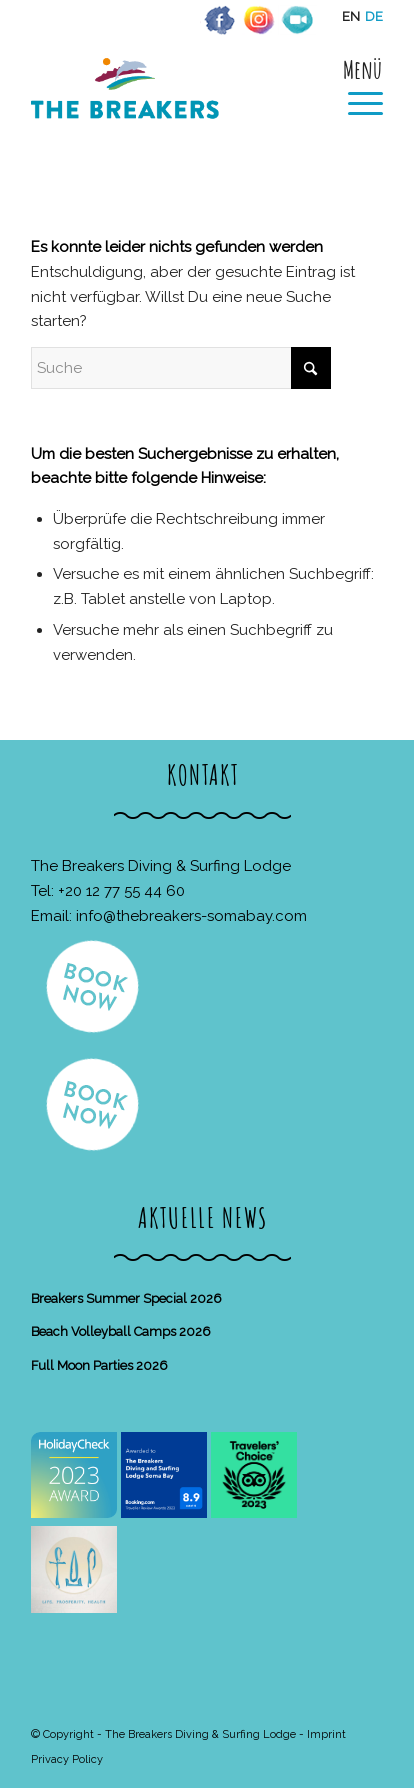  What do you see at coordinates (355, 87) in the screenshot?
I see `[menuitem]` at bounding box center [355, 87].